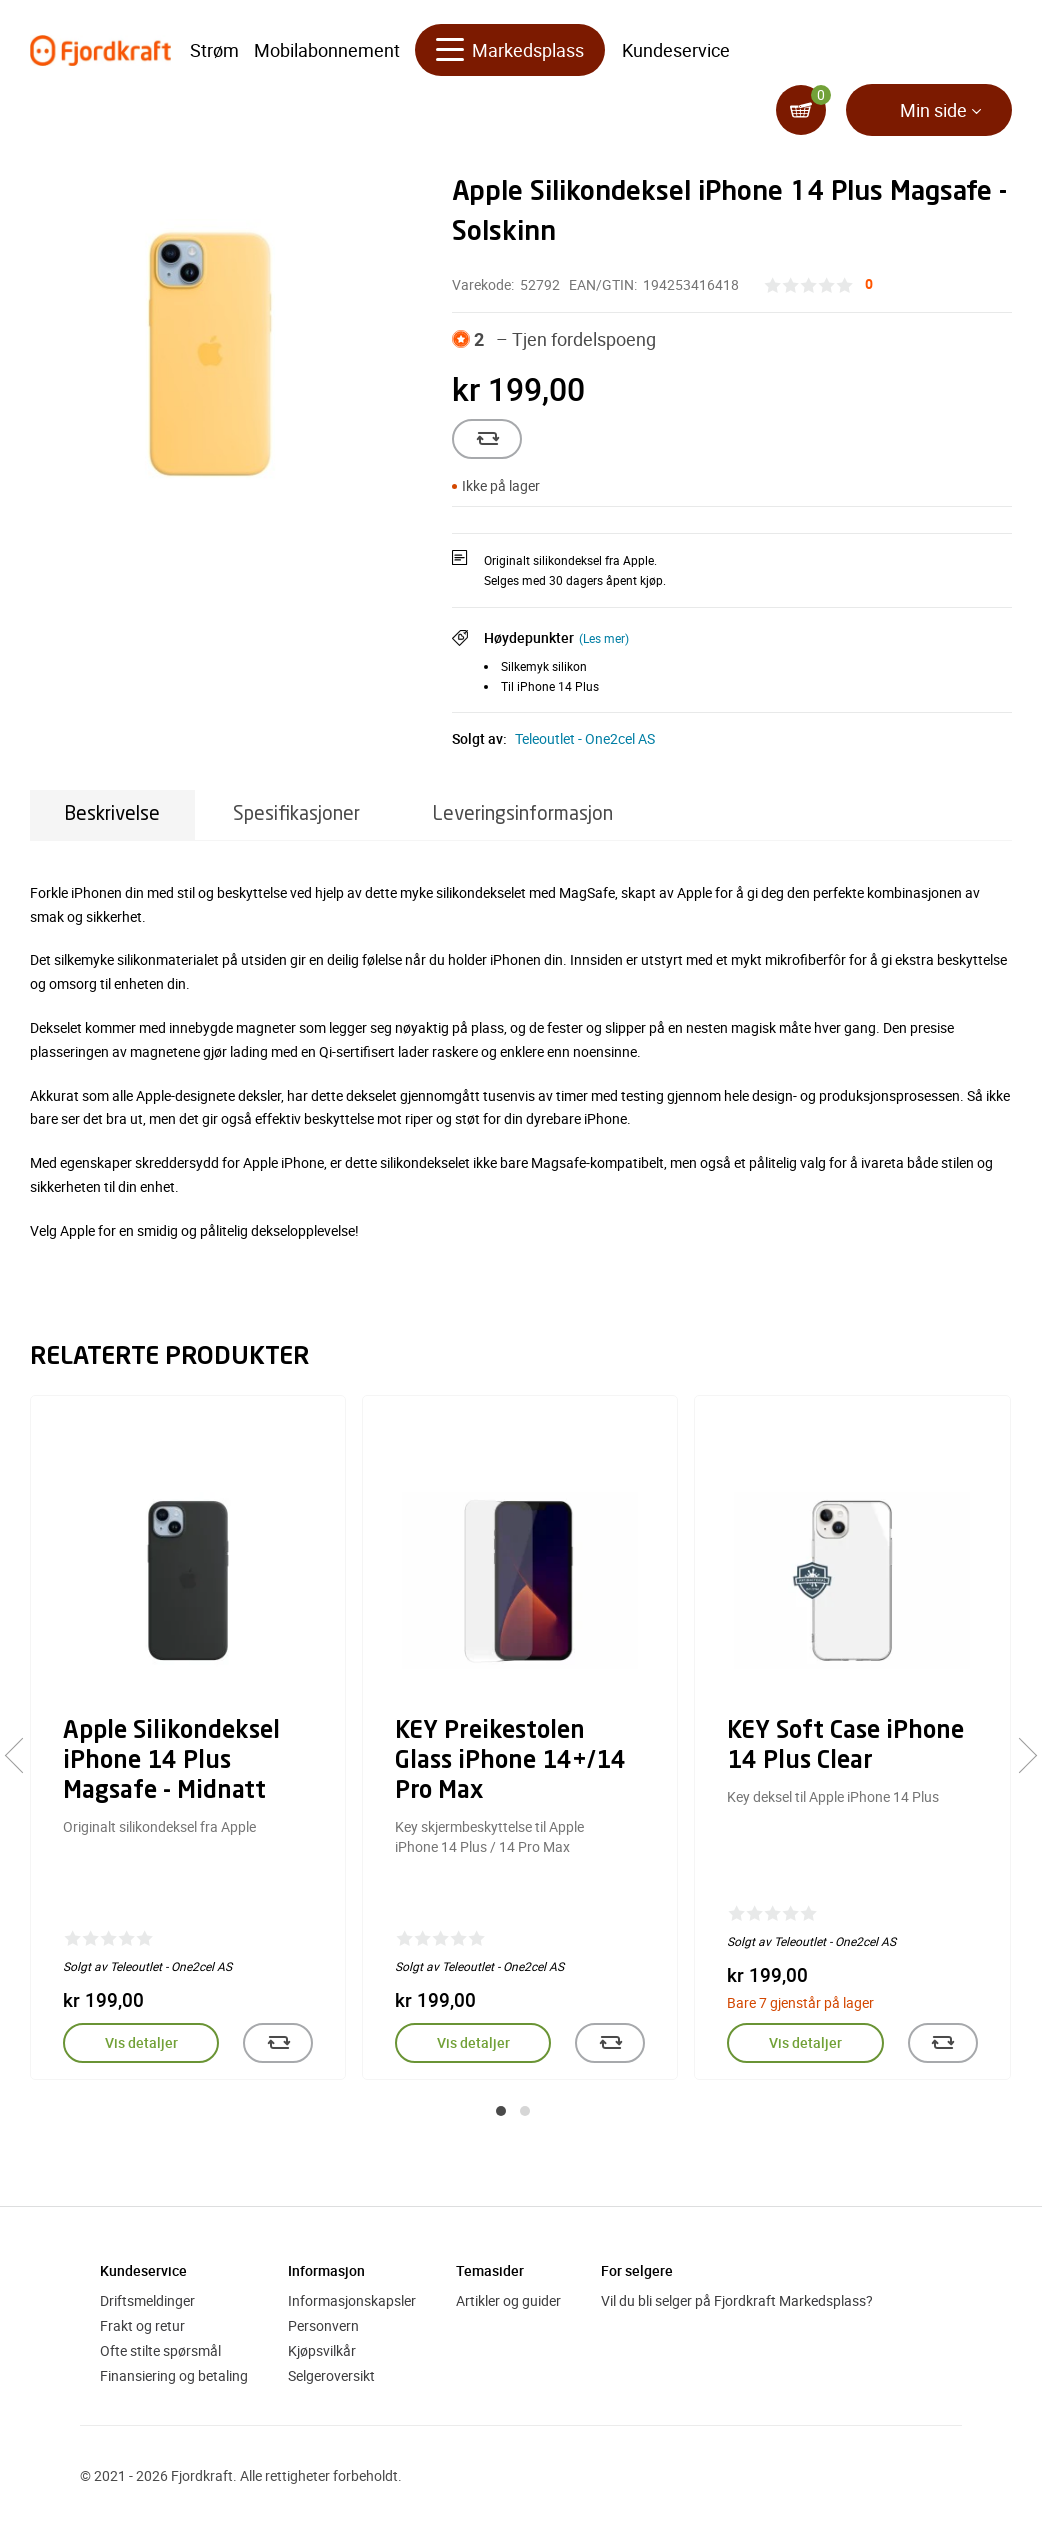 The height and width of the screenshot is (2526, 1042). What do you see at coordinates (523, 814) in the screenshot?
I see `Leveringsinformasjon` at bounding box center [523, 814].